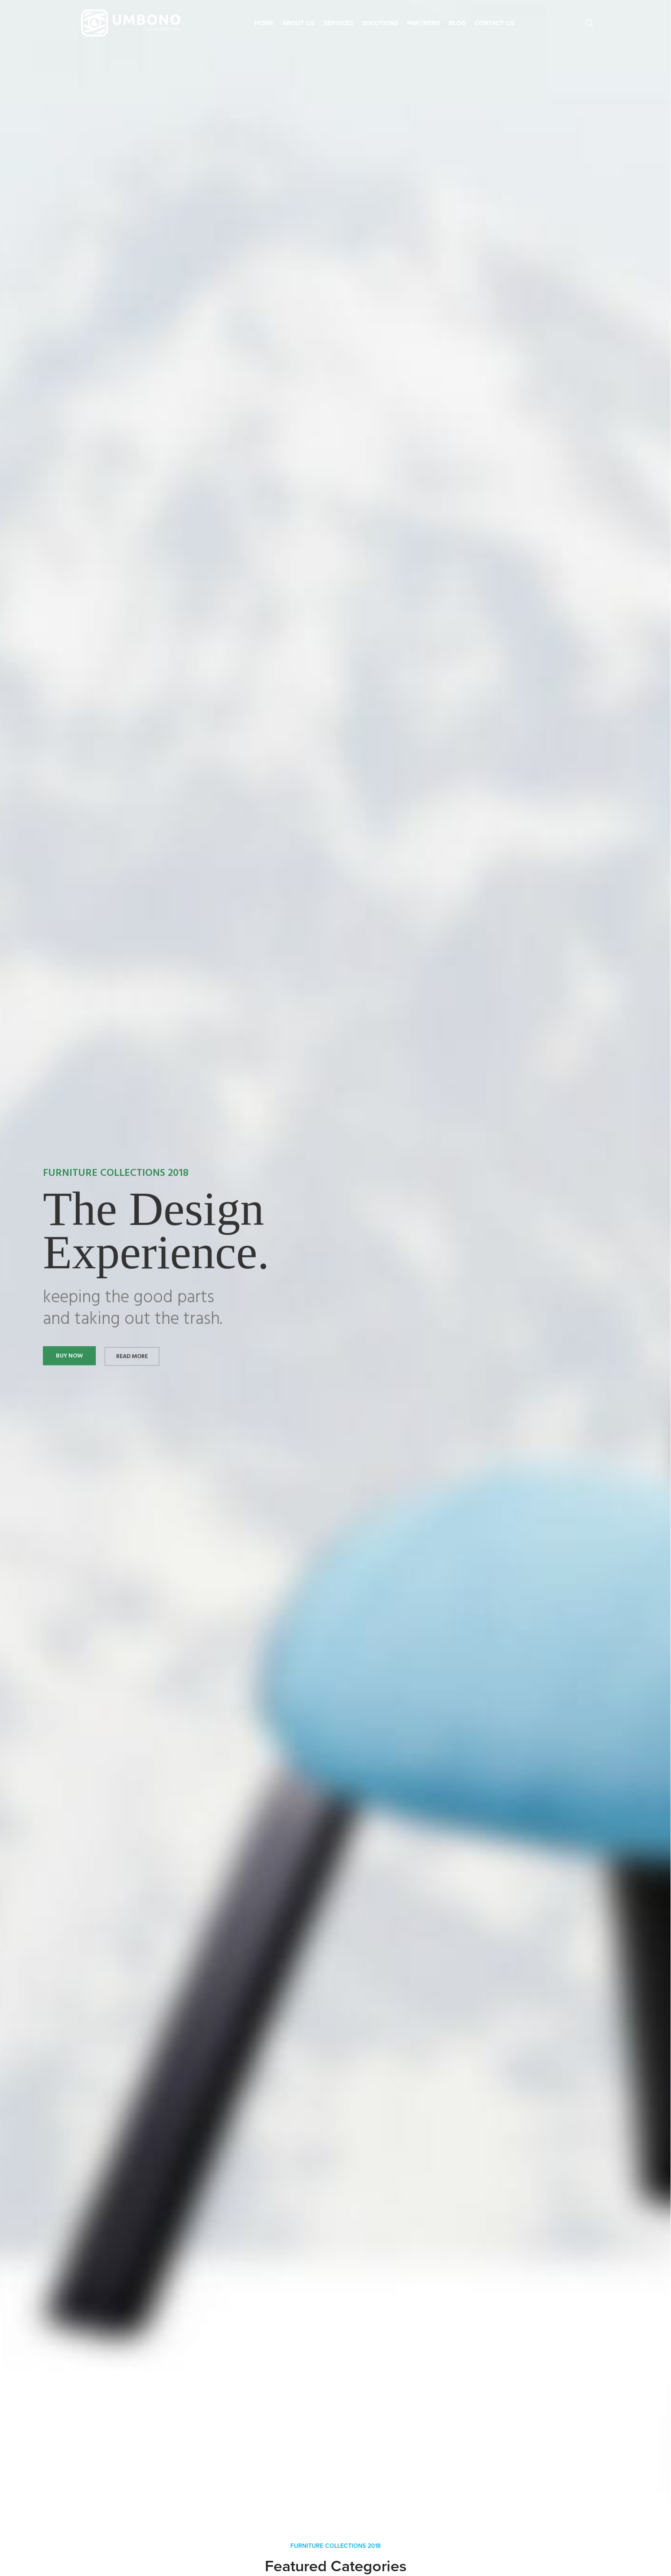 This screenshot has height=2576, width=671. Describe the element at coordinates (589, 23) in the screenshot. I see `[Search]` at that location.